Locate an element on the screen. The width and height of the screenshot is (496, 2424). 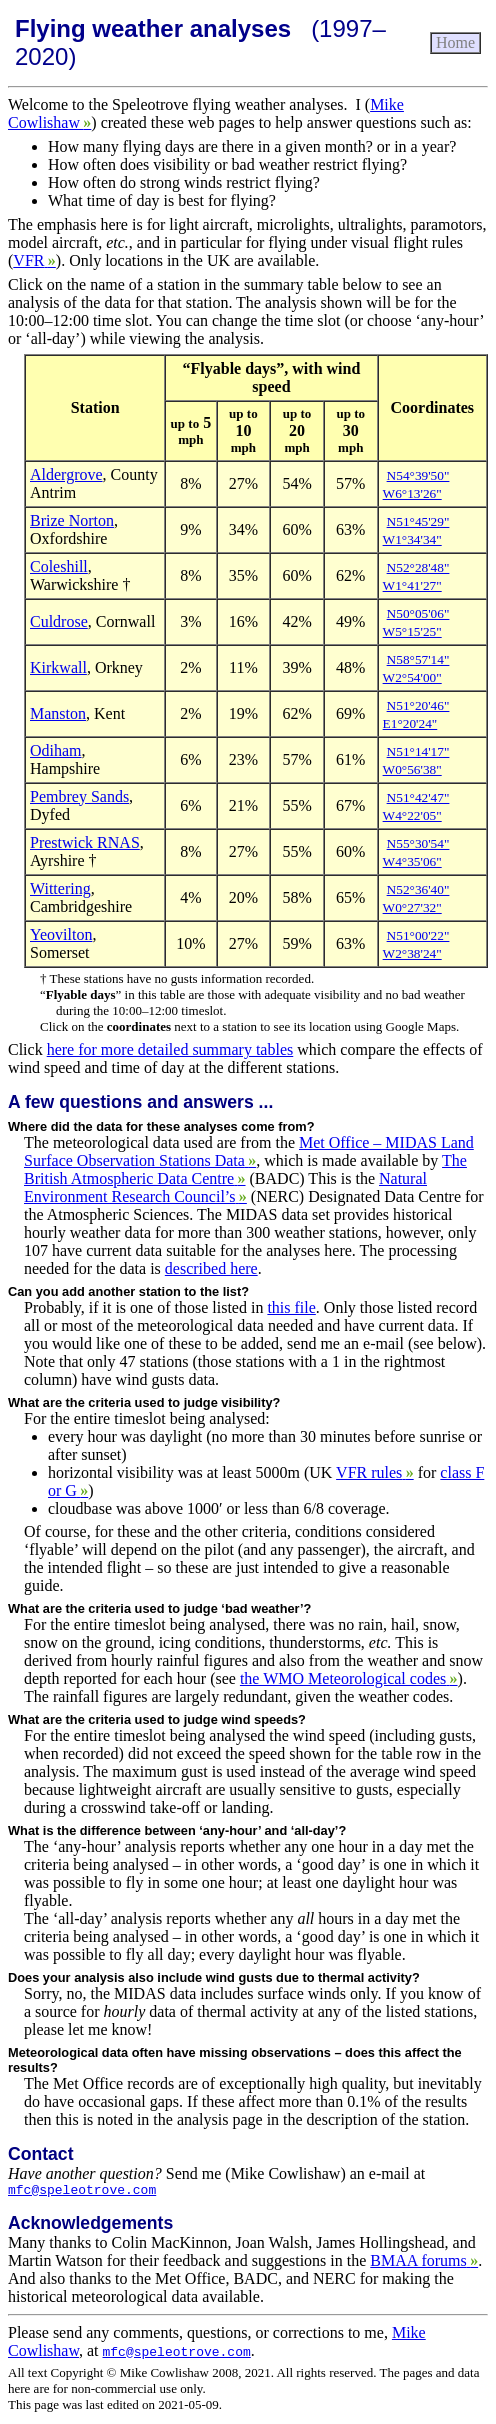
Culdrose is located at coordinates (59, 621).